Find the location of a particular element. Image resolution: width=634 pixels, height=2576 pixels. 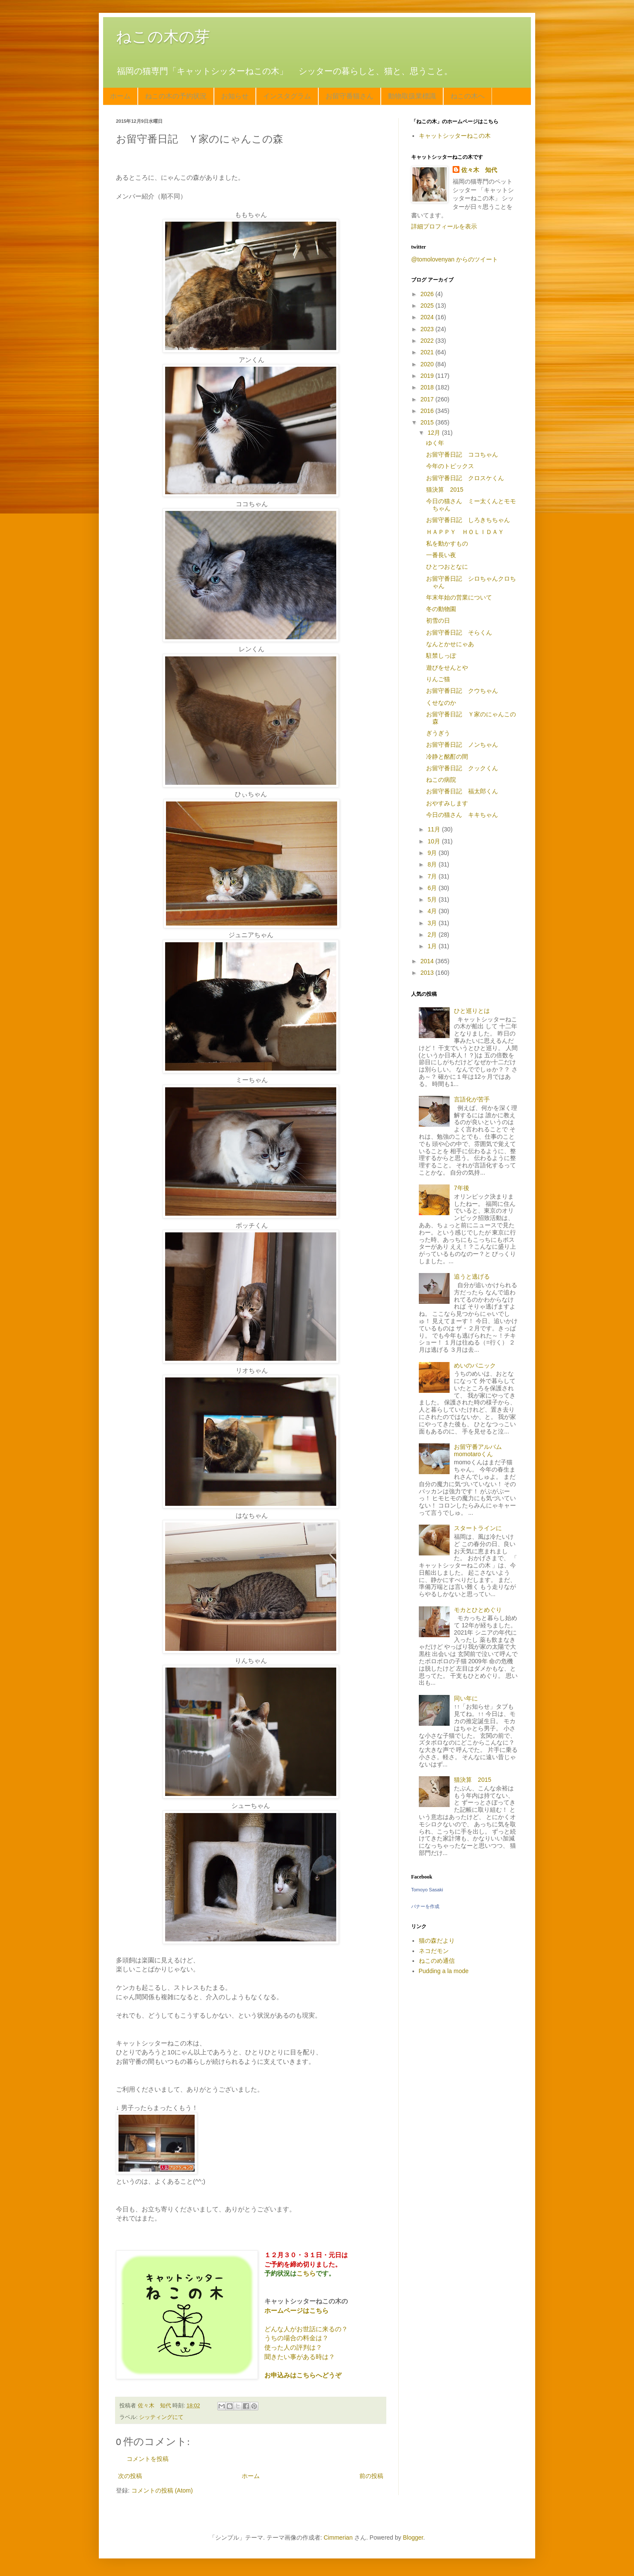

7年後 is located at coordinates (461, 1187).